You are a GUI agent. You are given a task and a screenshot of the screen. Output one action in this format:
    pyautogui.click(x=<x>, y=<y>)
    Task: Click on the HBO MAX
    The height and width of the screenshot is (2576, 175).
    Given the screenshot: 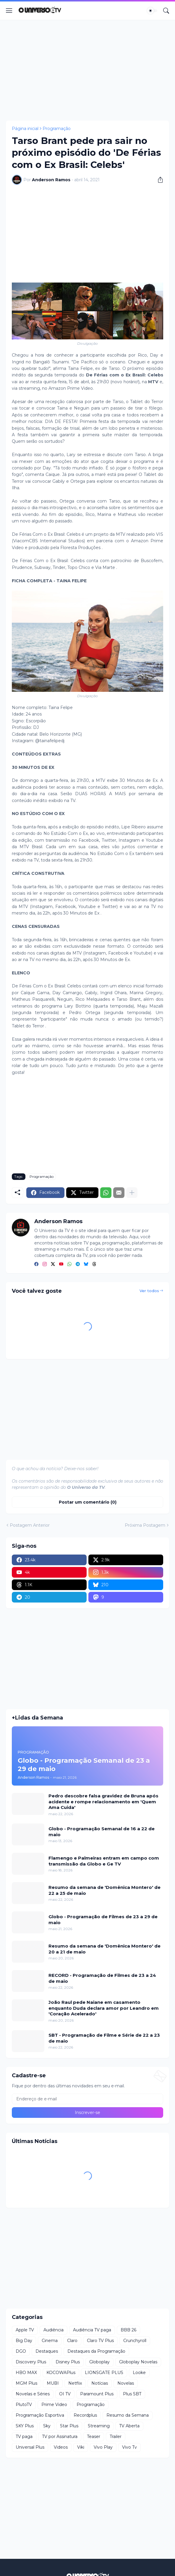 What is the action you would take?
    pyautogui.click(x=26, y=2372)
    